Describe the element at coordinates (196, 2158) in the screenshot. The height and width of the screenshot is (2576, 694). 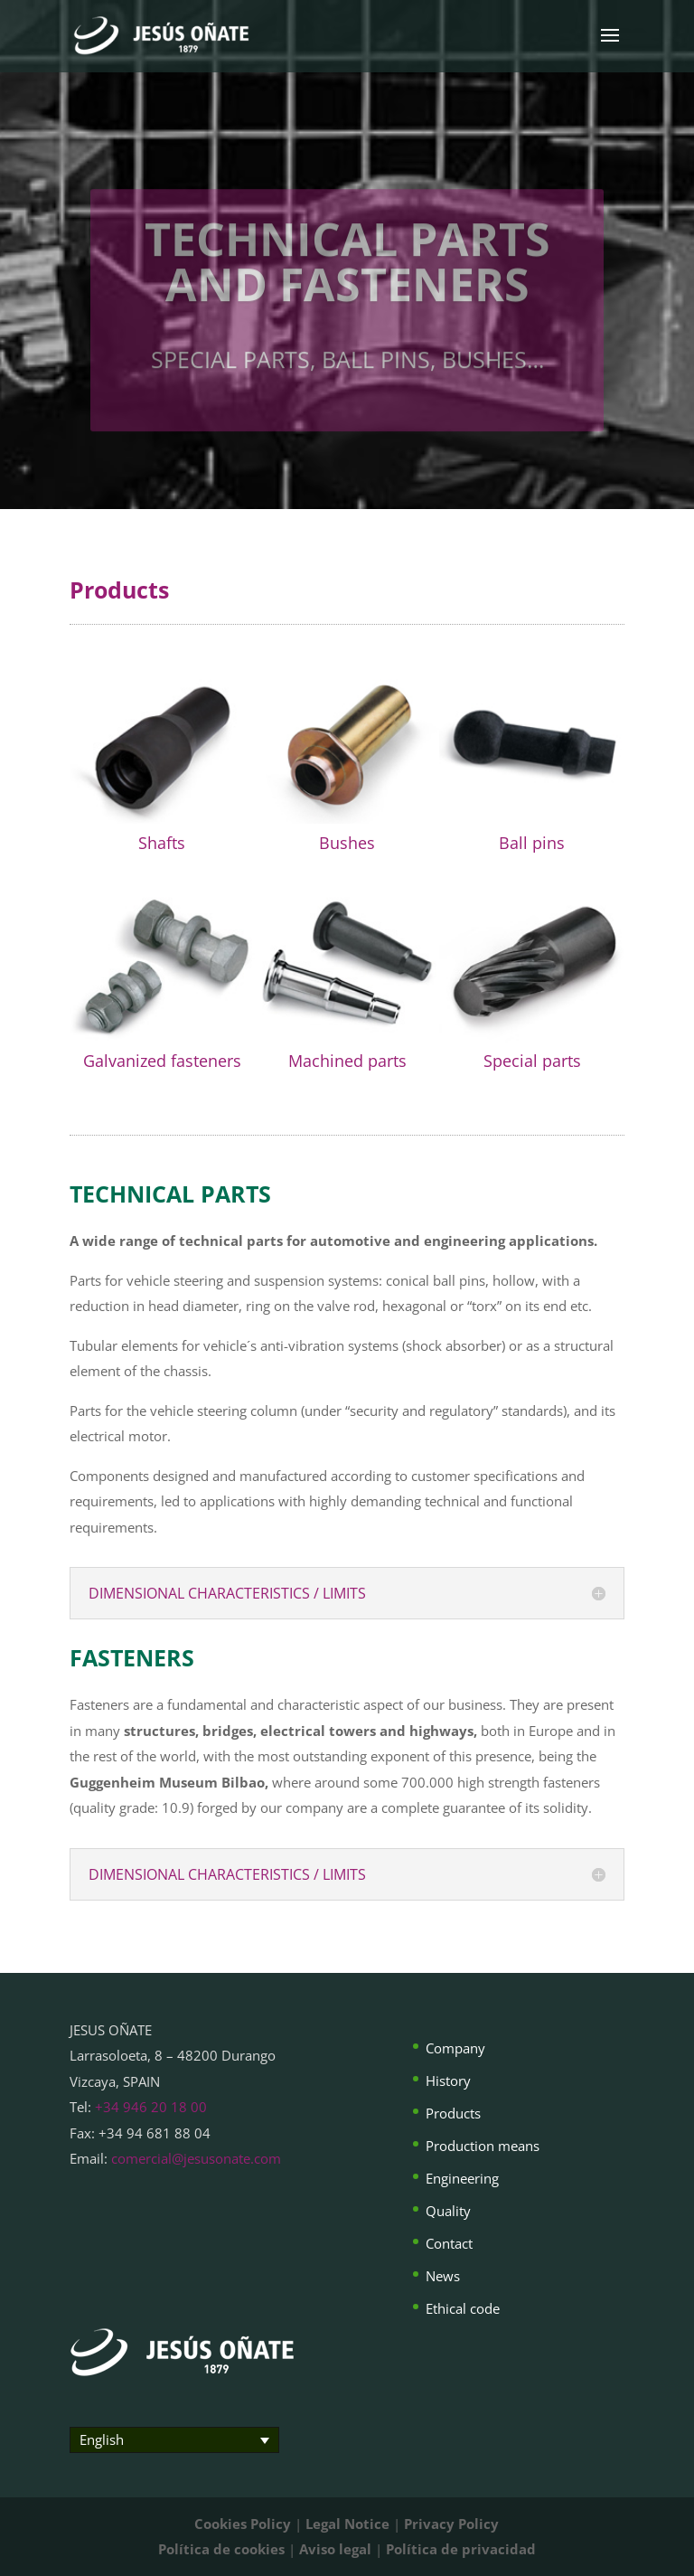
I see `comercial@jesusonate.com` at that location.